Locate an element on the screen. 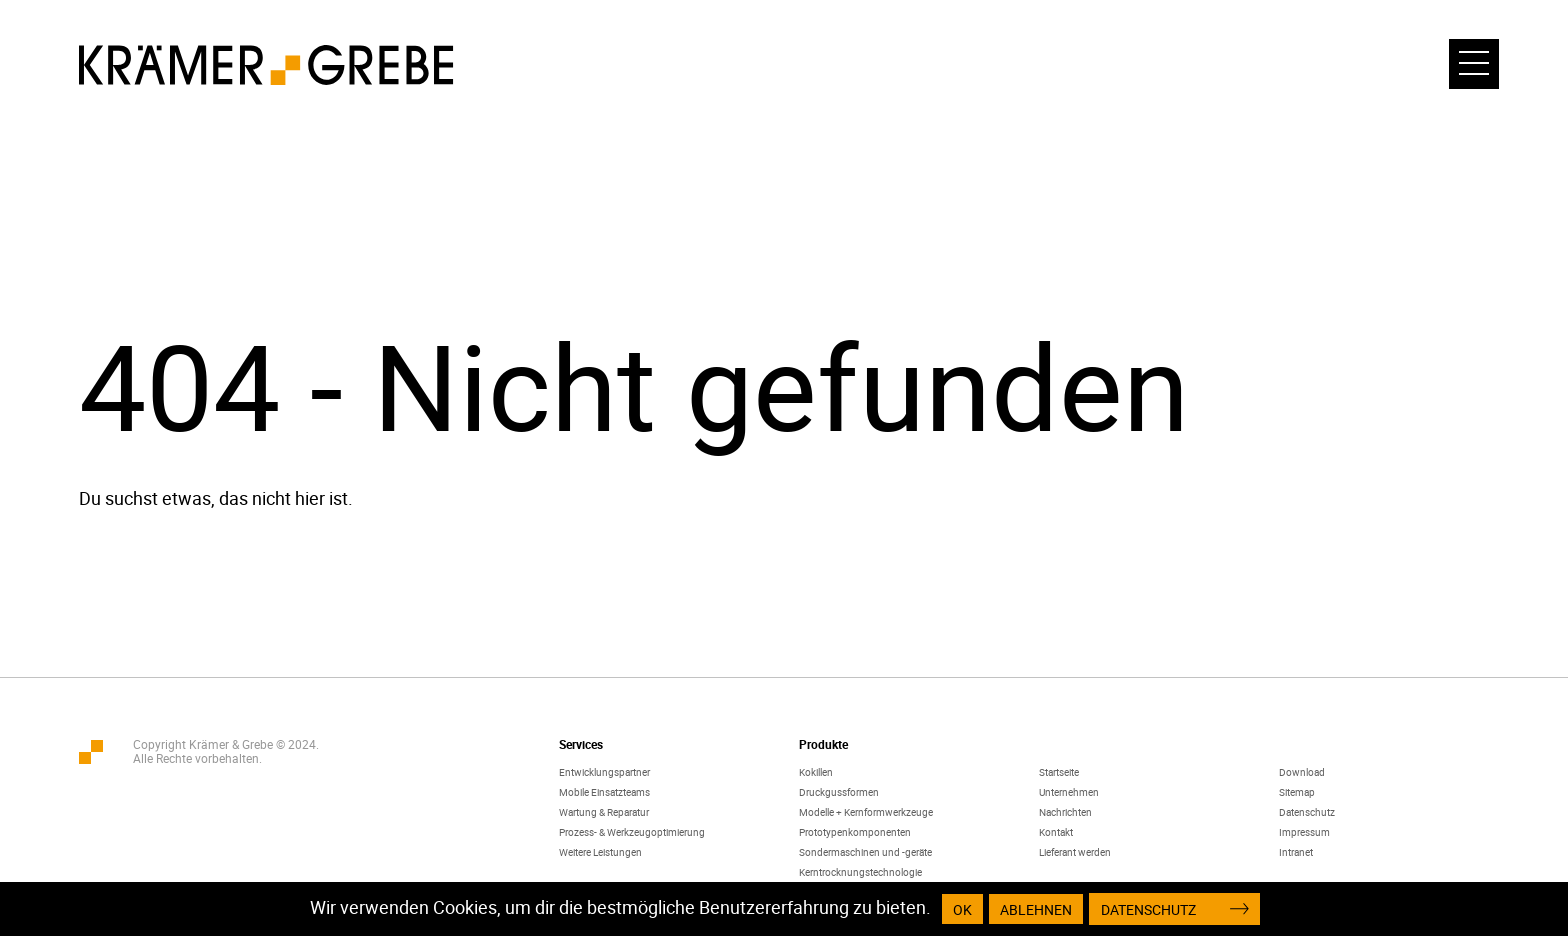 The image size is (1568, 936). Wartung & Reparatur is located at coordinates (604, 812).